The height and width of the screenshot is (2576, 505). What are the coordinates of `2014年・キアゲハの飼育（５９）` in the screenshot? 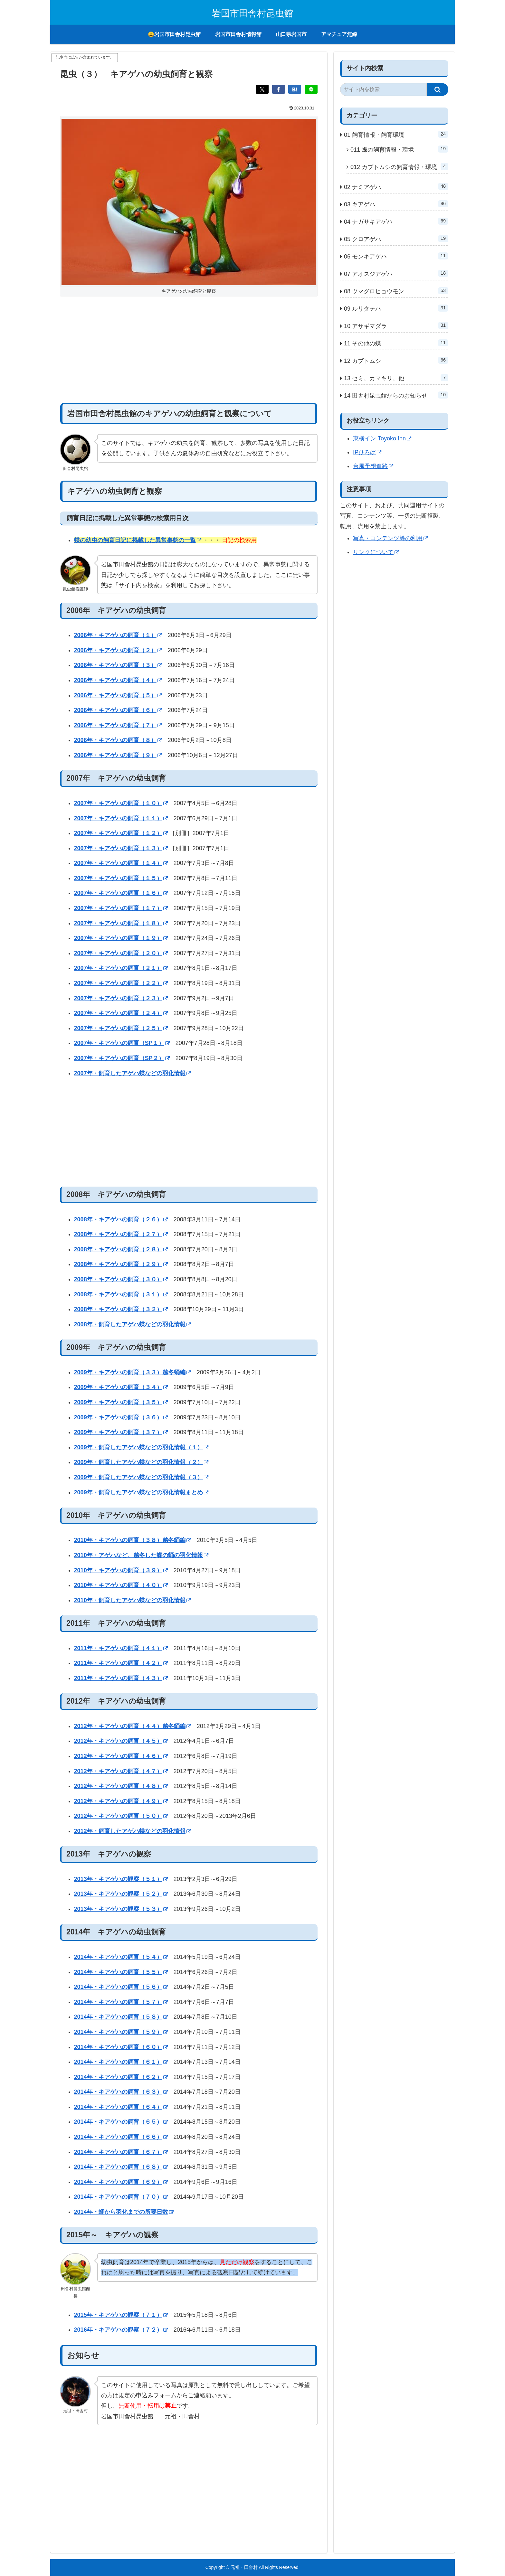 It's located at (121, 2032).